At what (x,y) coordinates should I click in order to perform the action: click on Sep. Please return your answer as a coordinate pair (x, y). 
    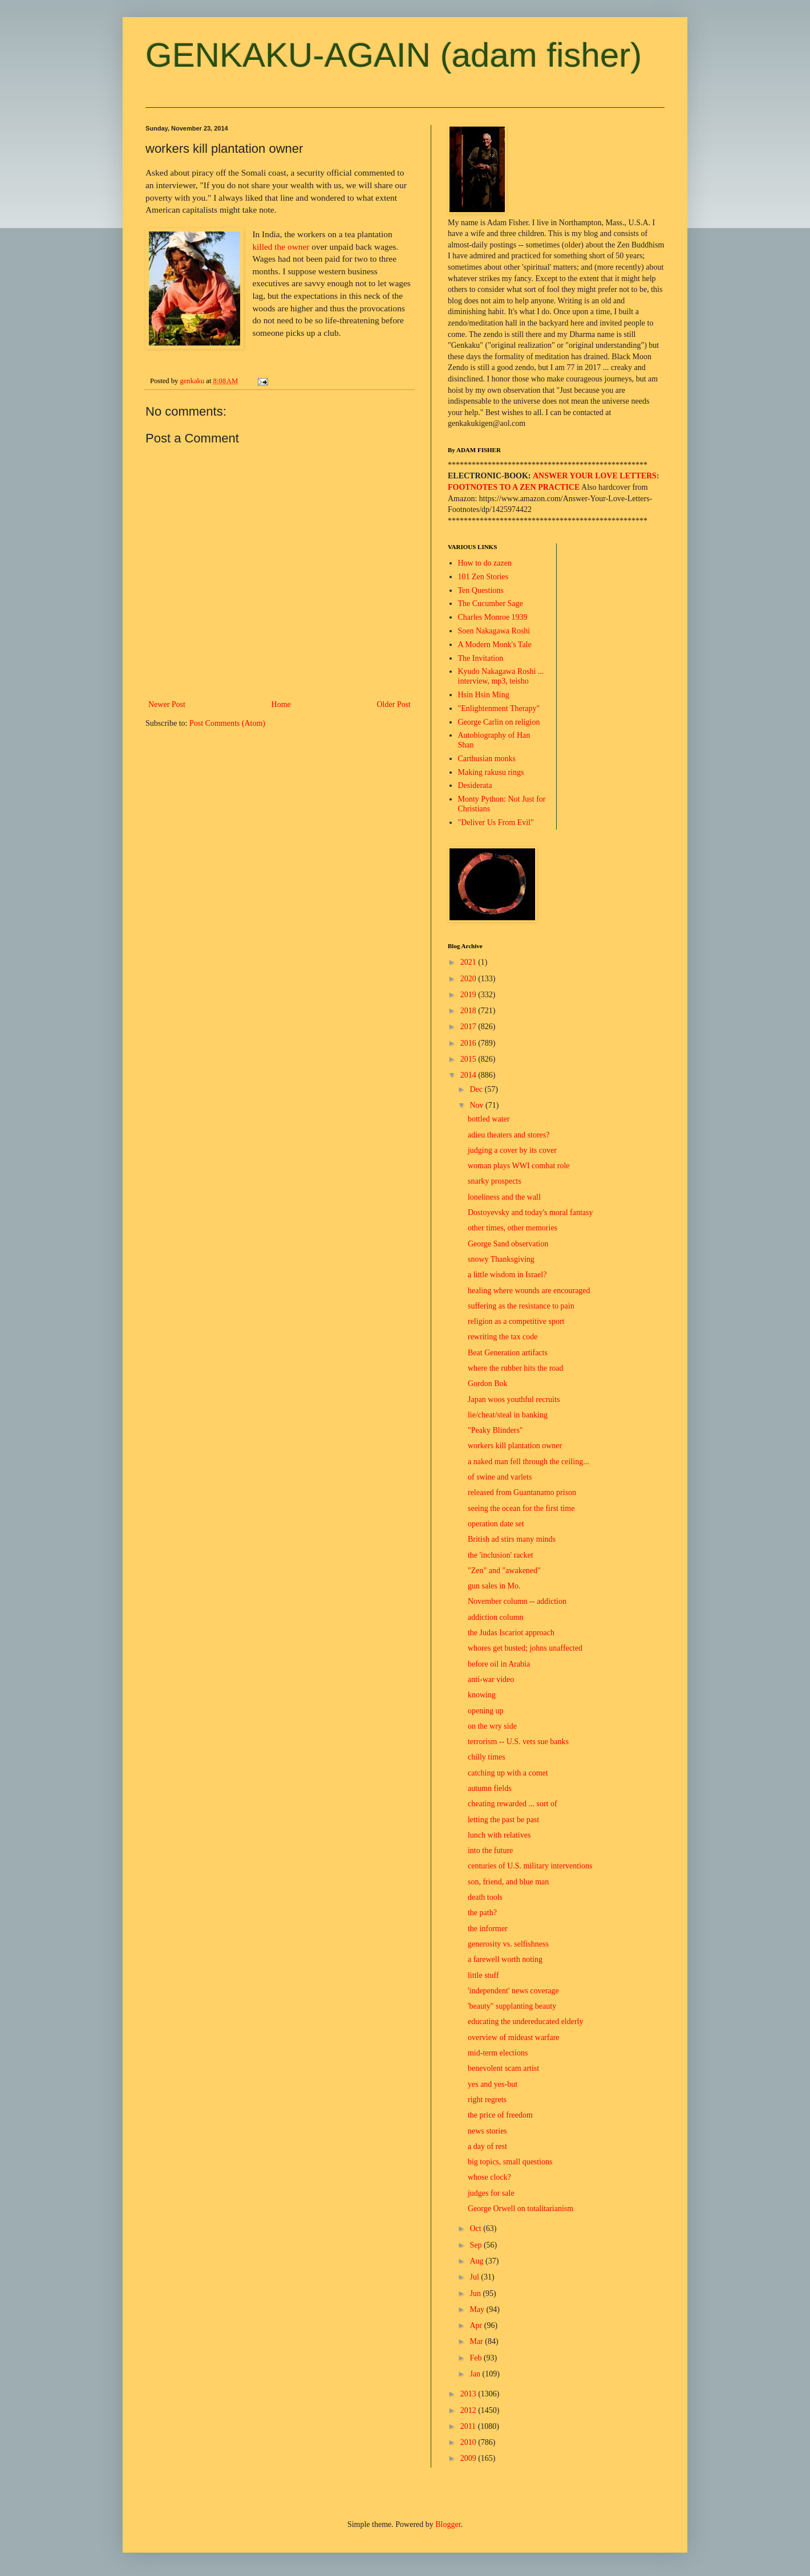
    Looking at the image, I should click on (476, 2245).